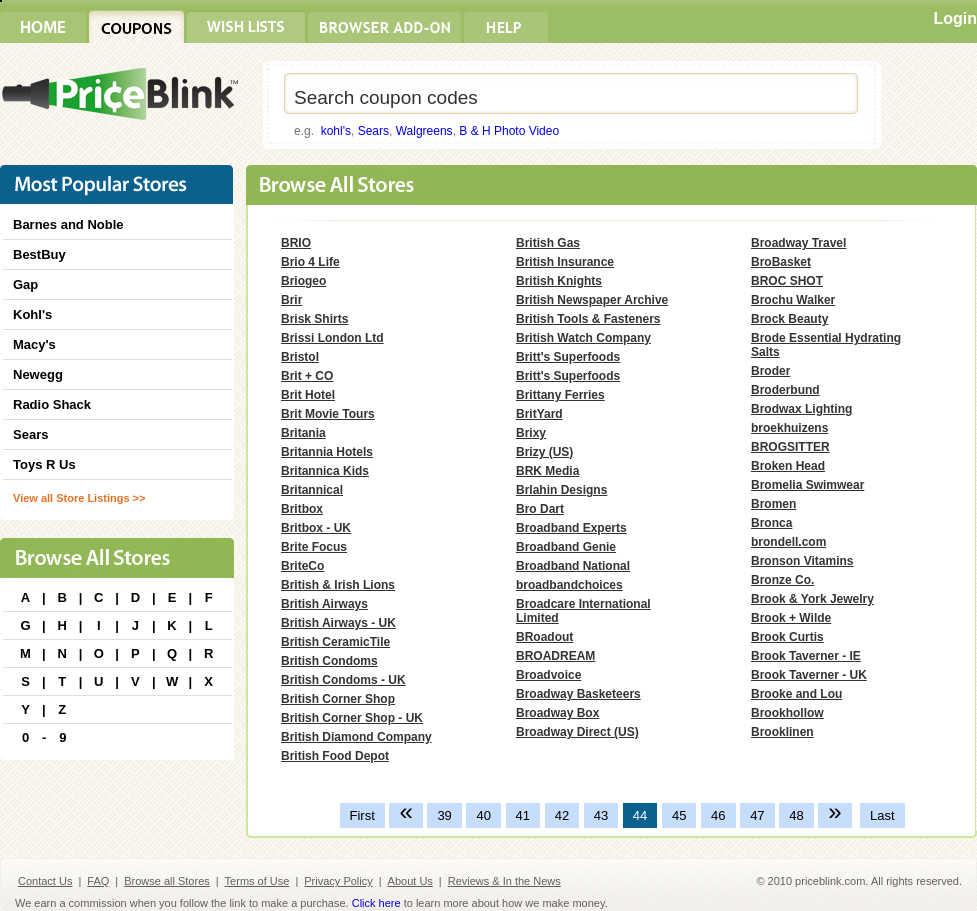 Image resolution: width=977 pixels, height=911 pixels. Describe the element at coordinates (52, 404) in the screenshot. I see `Radio Shack` at that location.